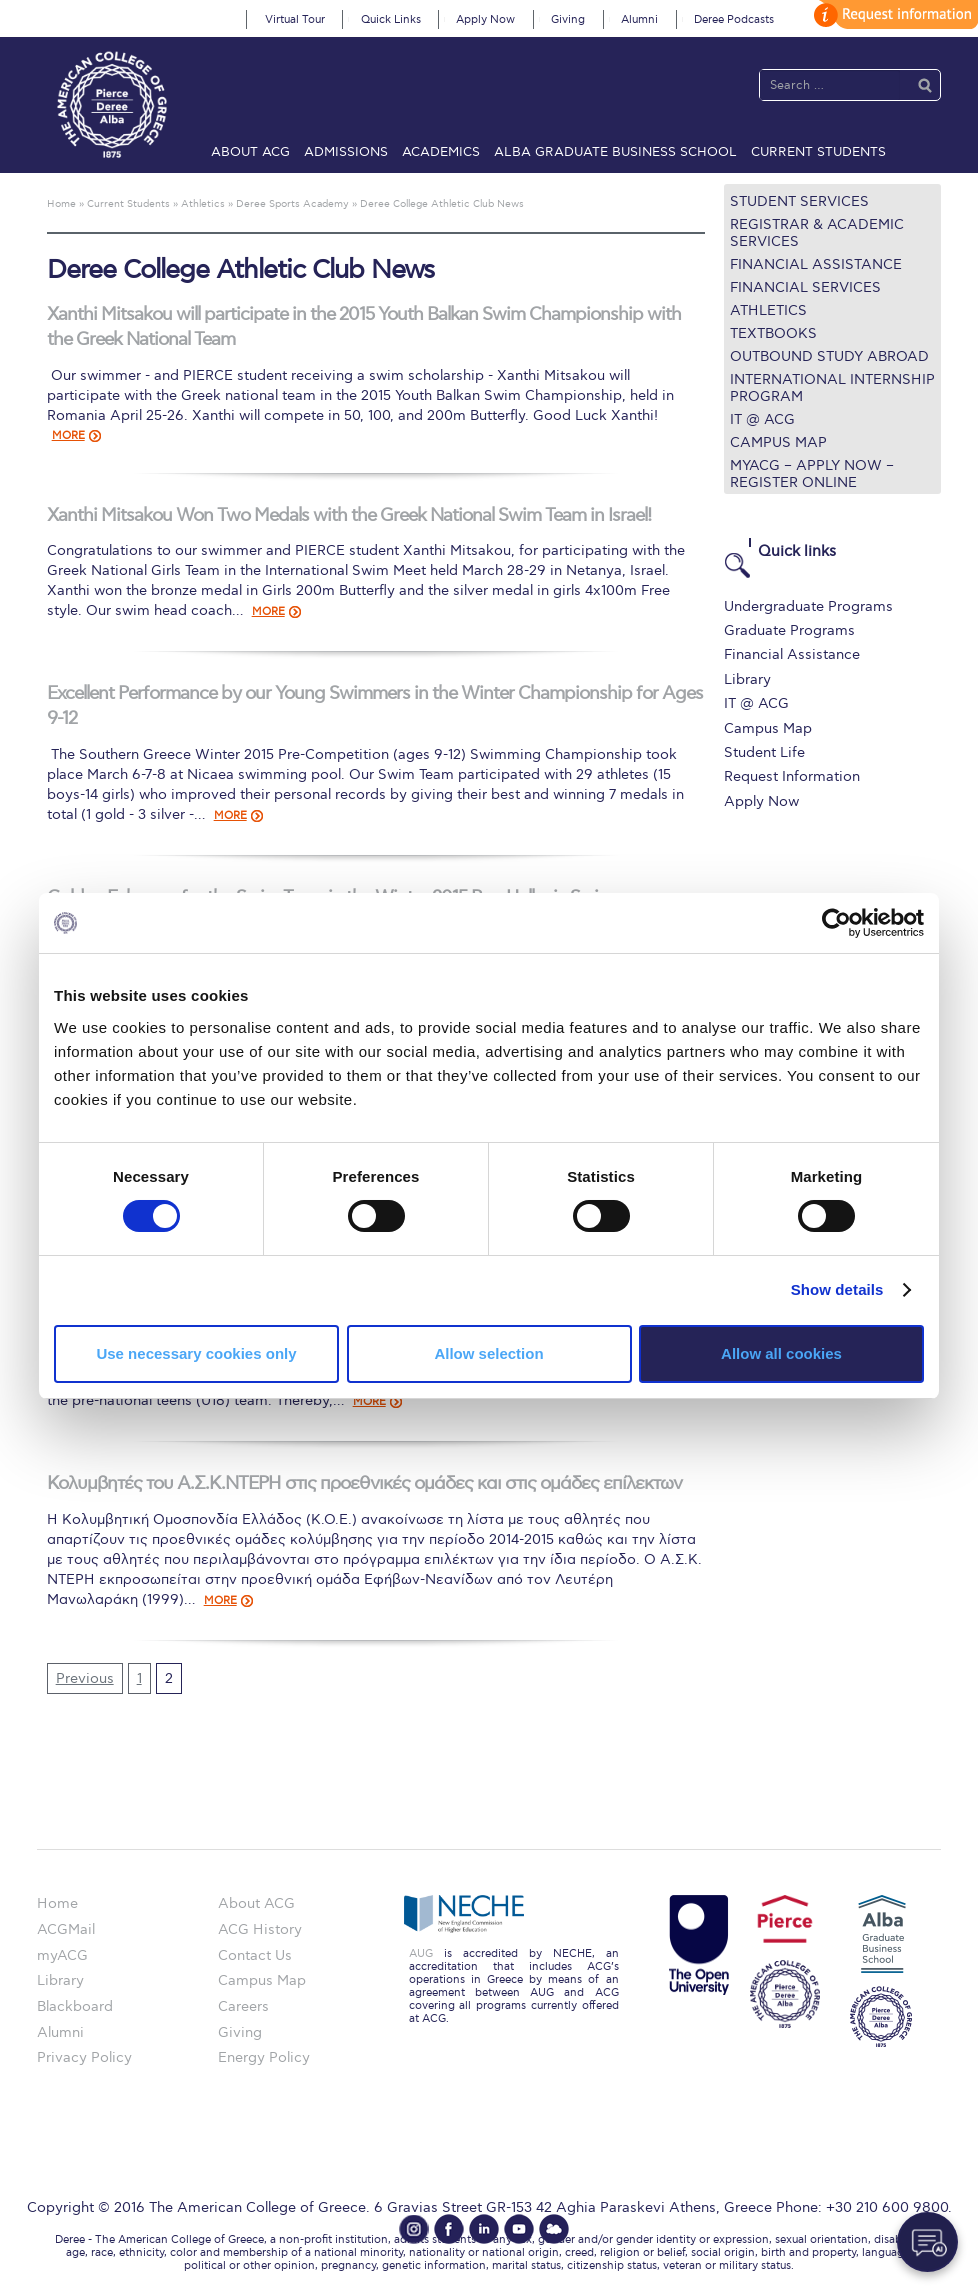 The height and width of the screenshot is (2292, 978). What do you see at coordinates (196, 1353) in the screenshot?
I see `Use necessary cookies only` at bounding box center [196, 1353].